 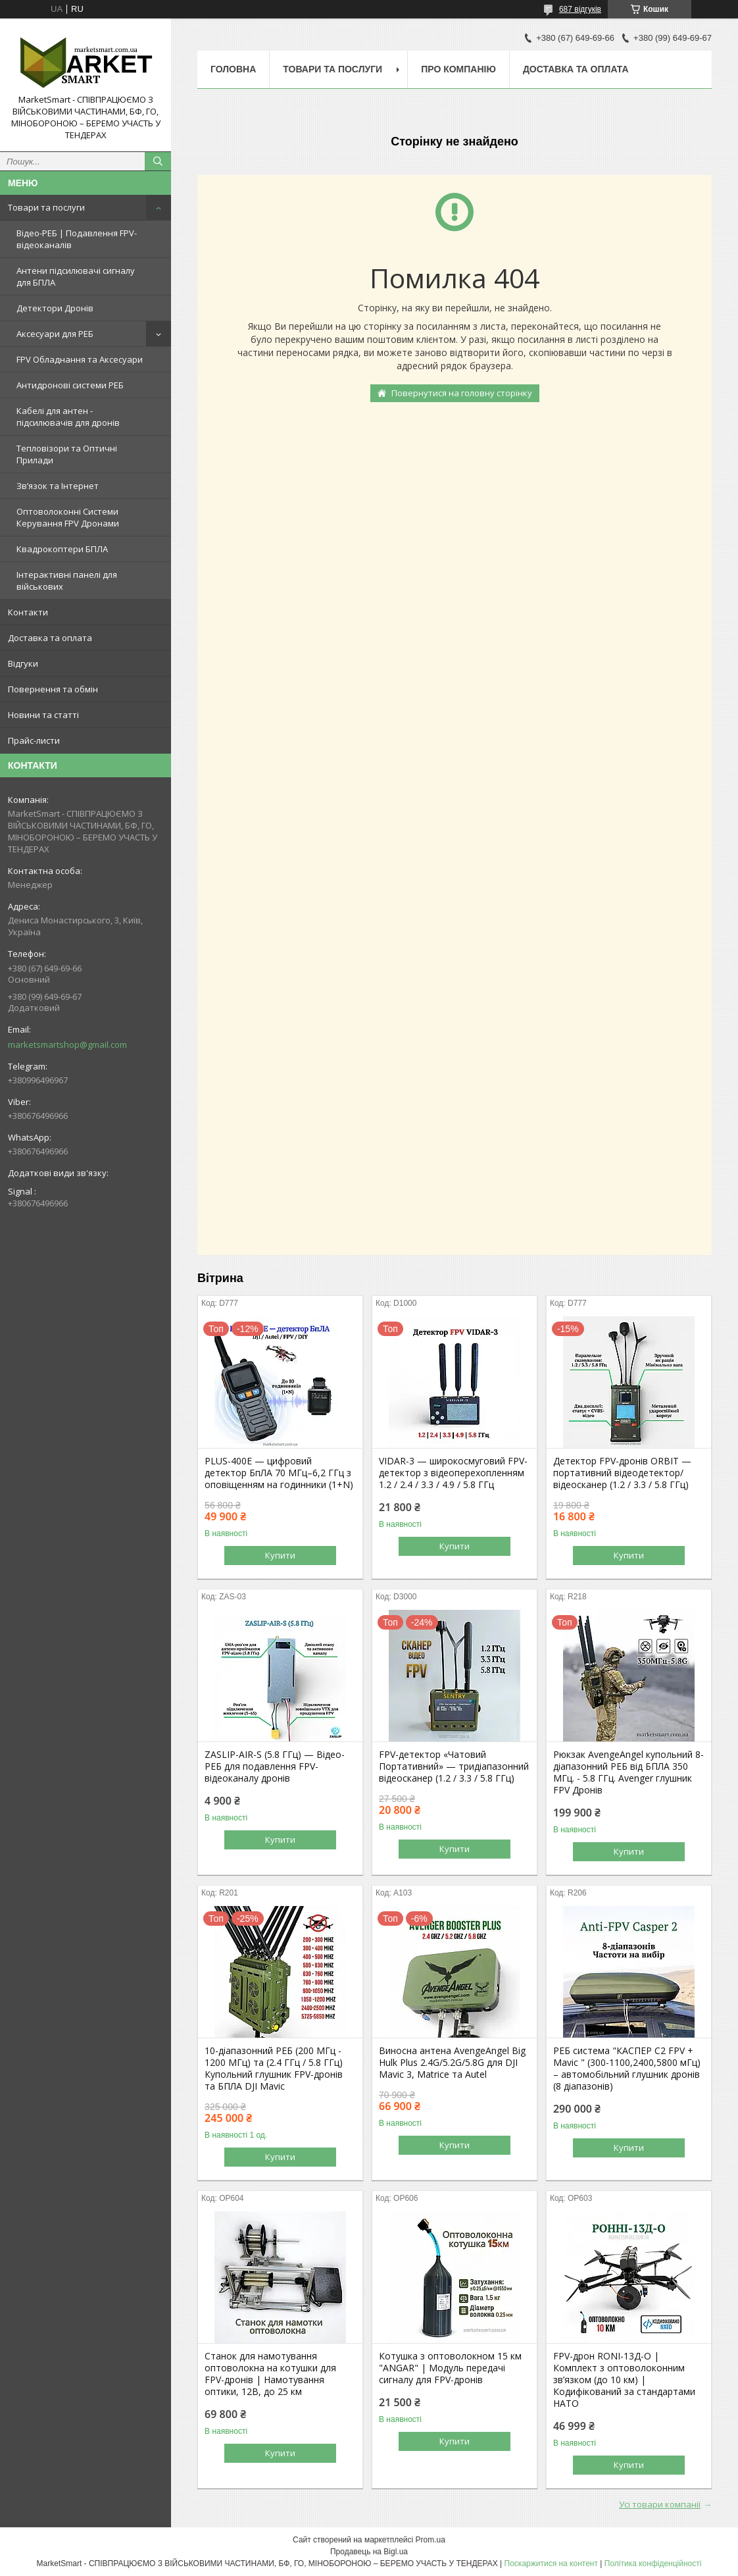 I want to click on Повернення та обмін, so click(x=53, y=689).